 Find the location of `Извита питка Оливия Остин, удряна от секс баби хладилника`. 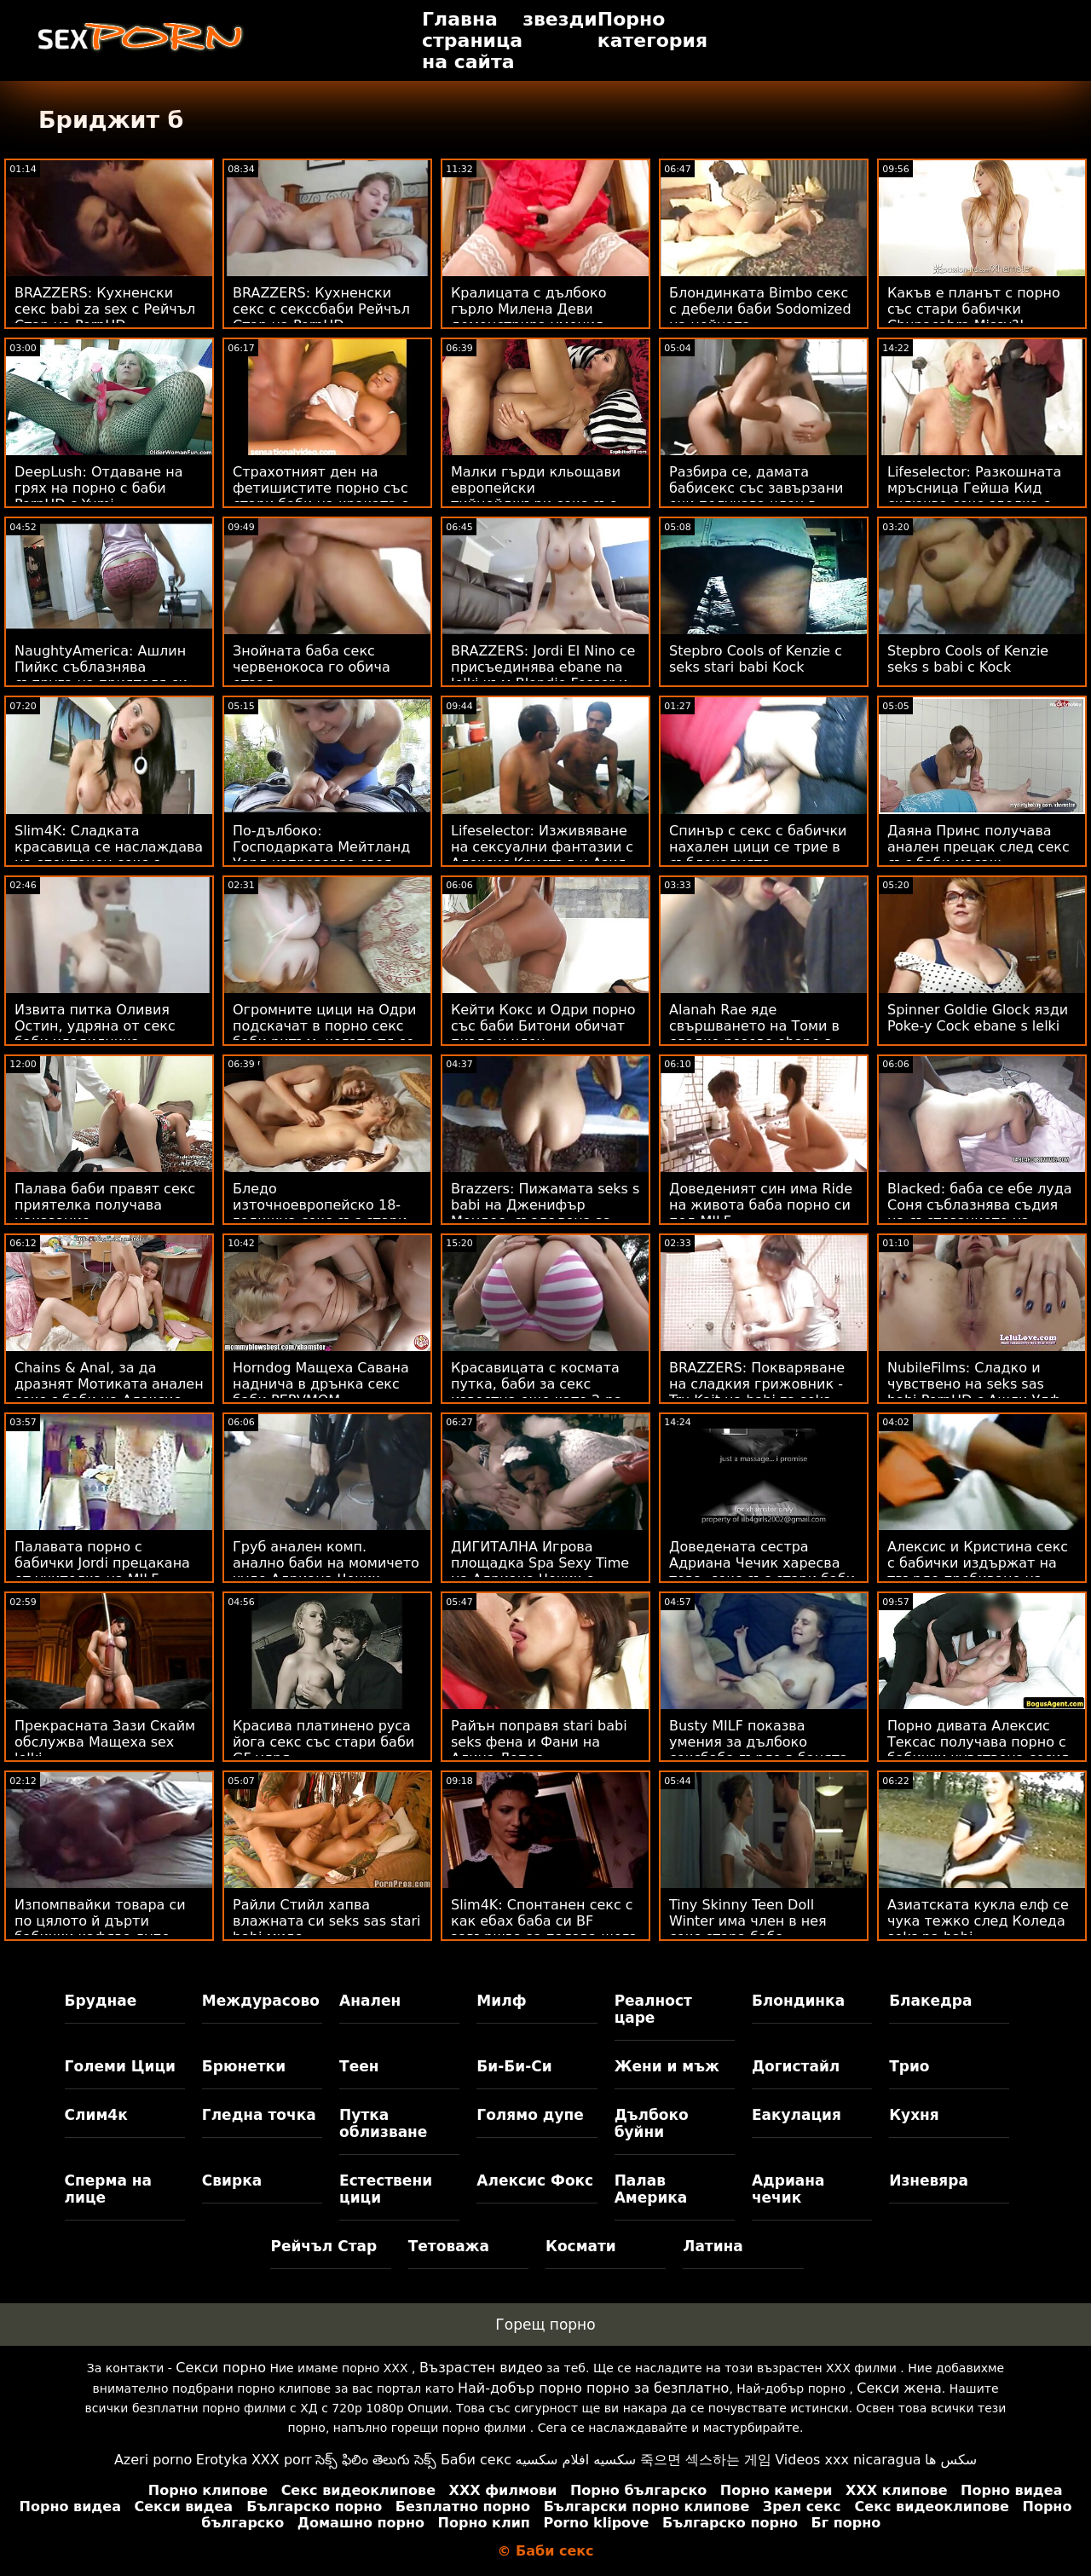

Извита питка Оливия Остин, удряна от секс баби хладилника is located at coordinates (95, 1026).